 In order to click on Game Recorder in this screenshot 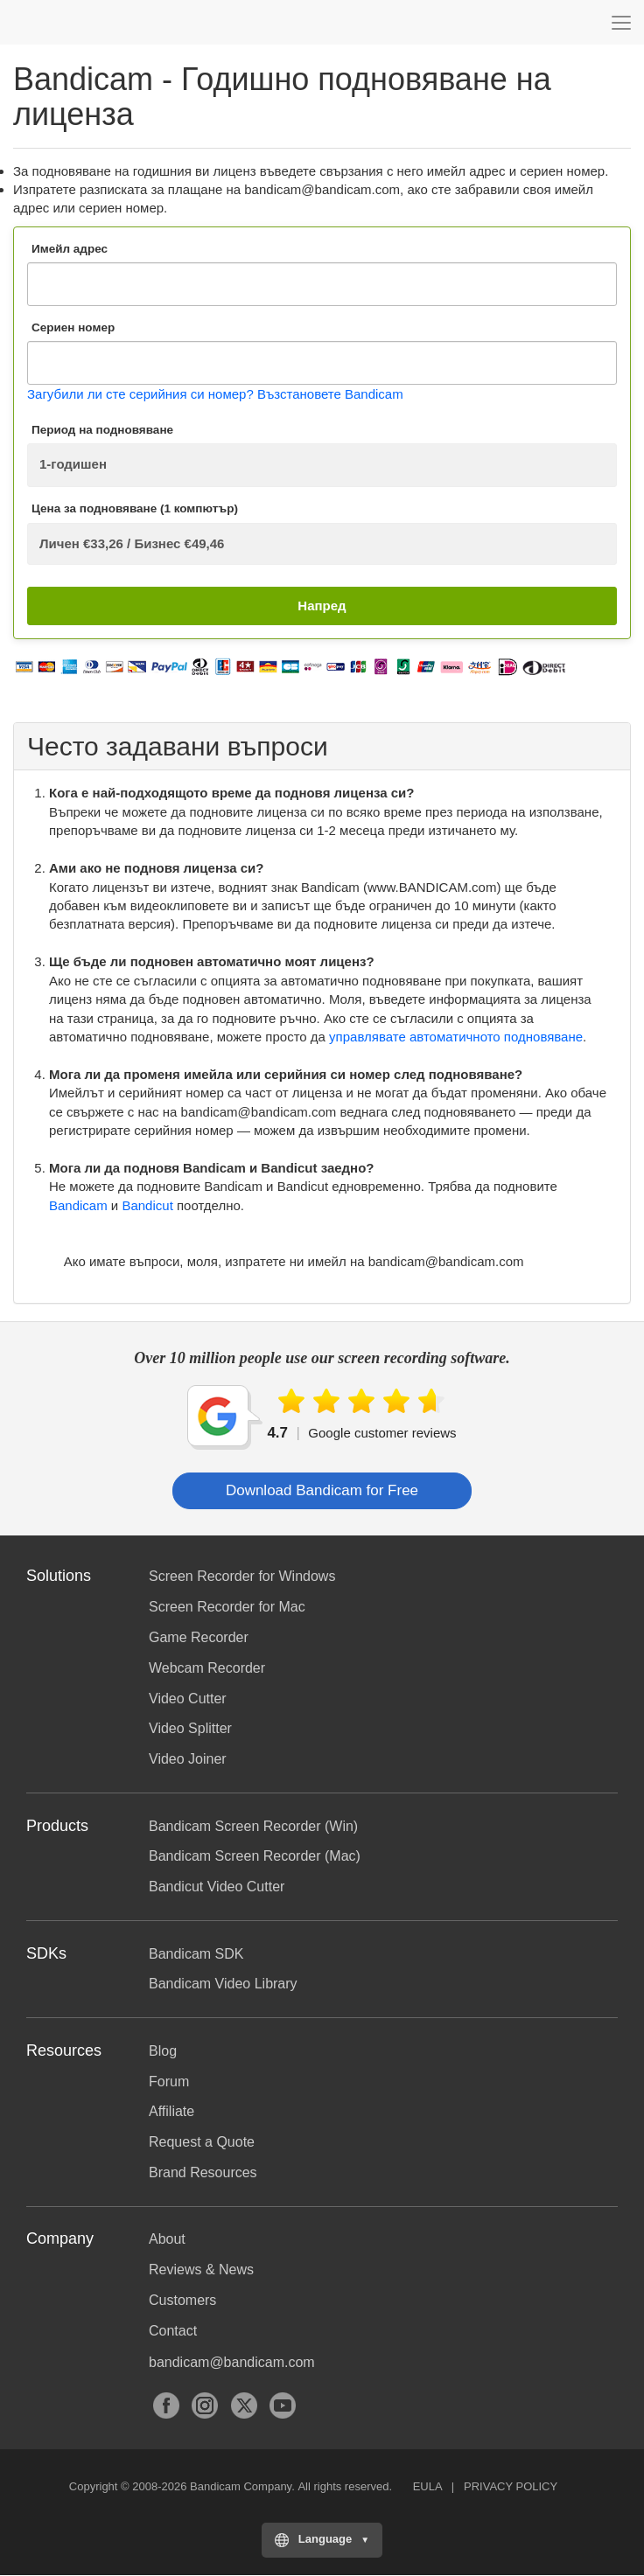, I will do `click(198, 1637)`.